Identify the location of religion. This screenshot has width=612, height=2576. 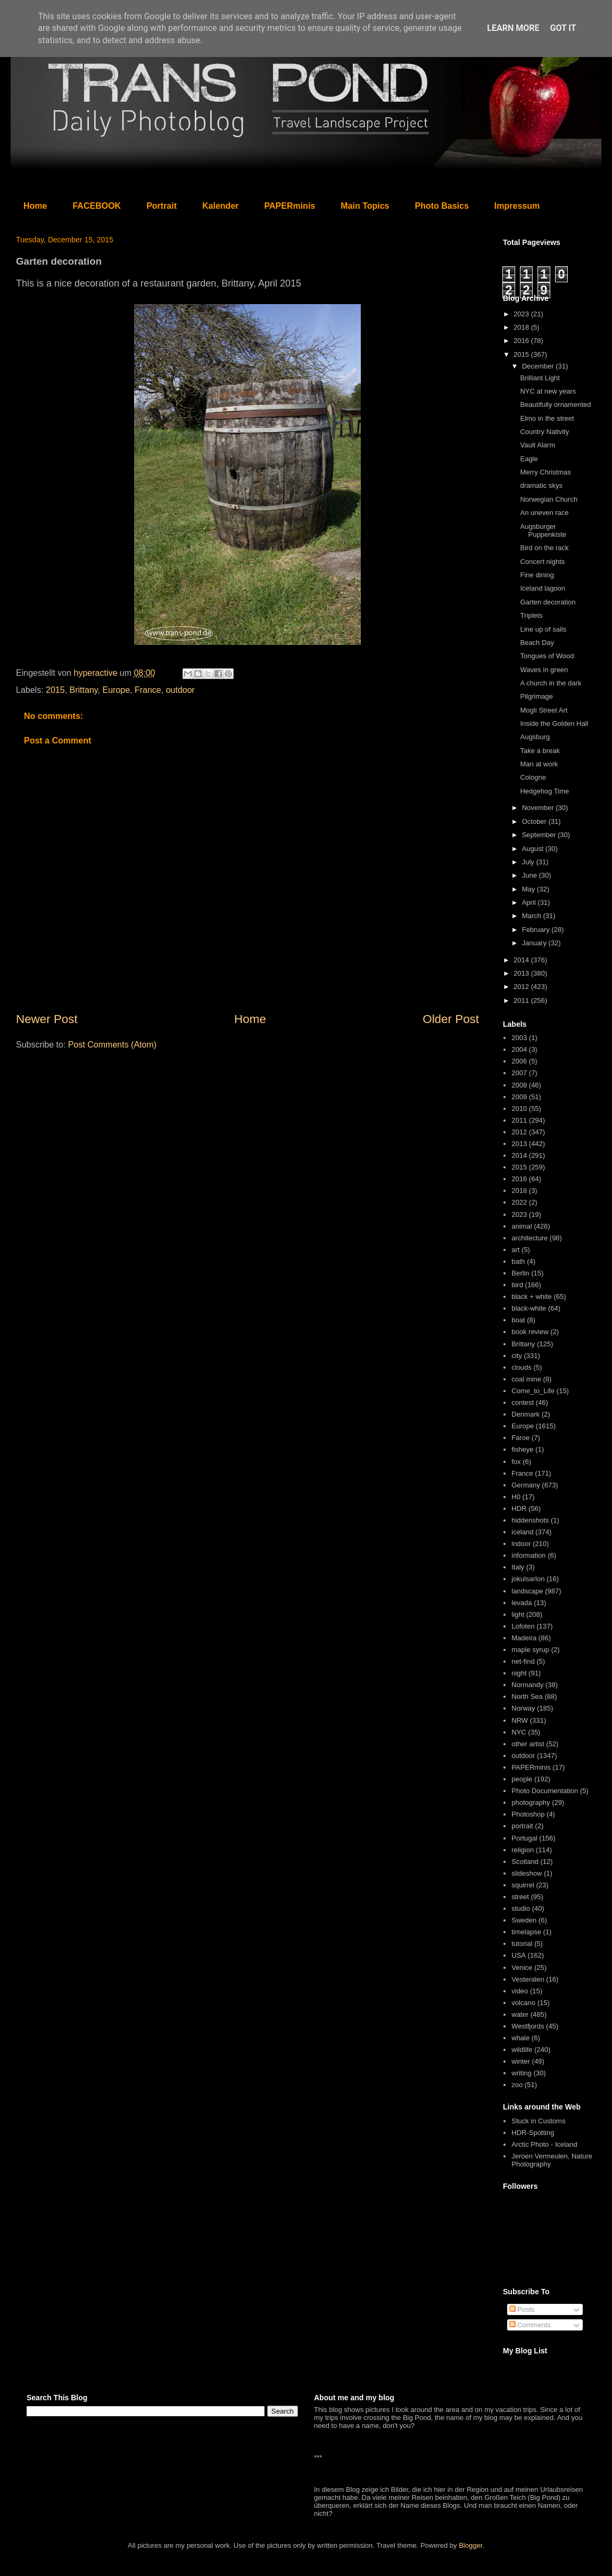
(522, 1850).